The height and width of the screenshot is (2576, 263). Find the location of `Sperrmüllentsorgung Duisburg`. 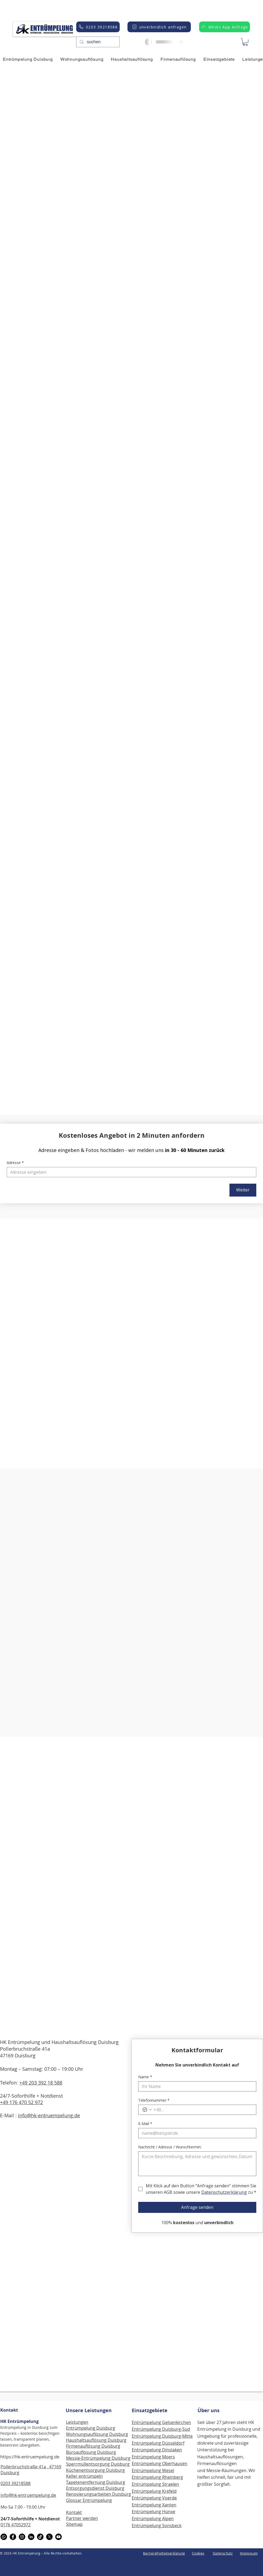

Sperrmüllentsorgung Duisburg is located at coordinates (98, 2464).